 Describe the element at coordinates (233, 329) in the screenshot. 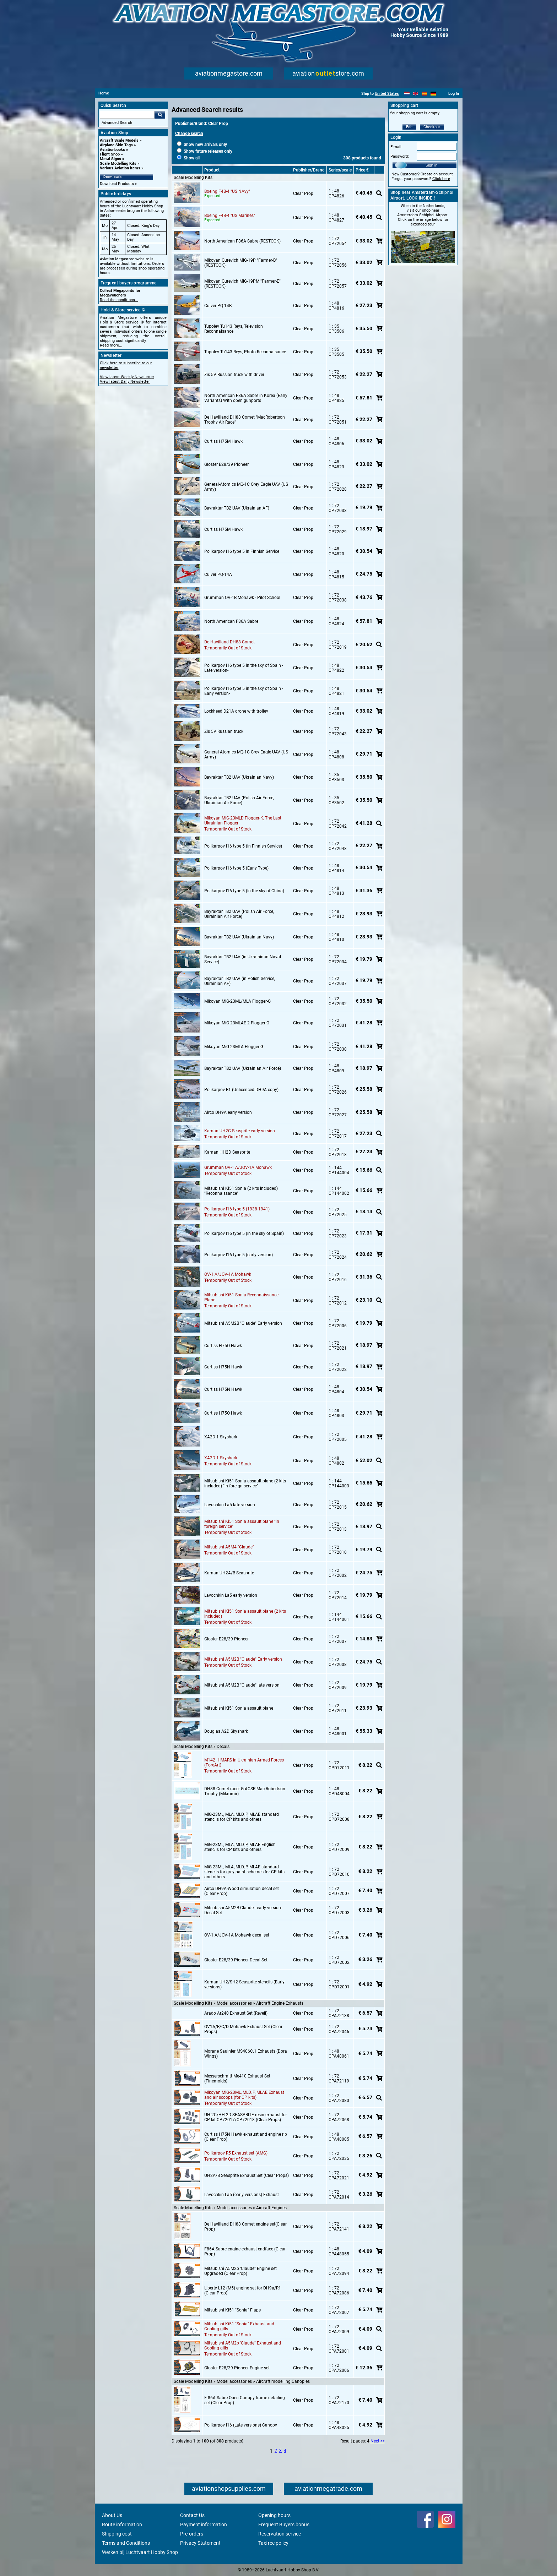

I see `Tupolev Tu143 Reys, Television Reconnaisance` at that location.